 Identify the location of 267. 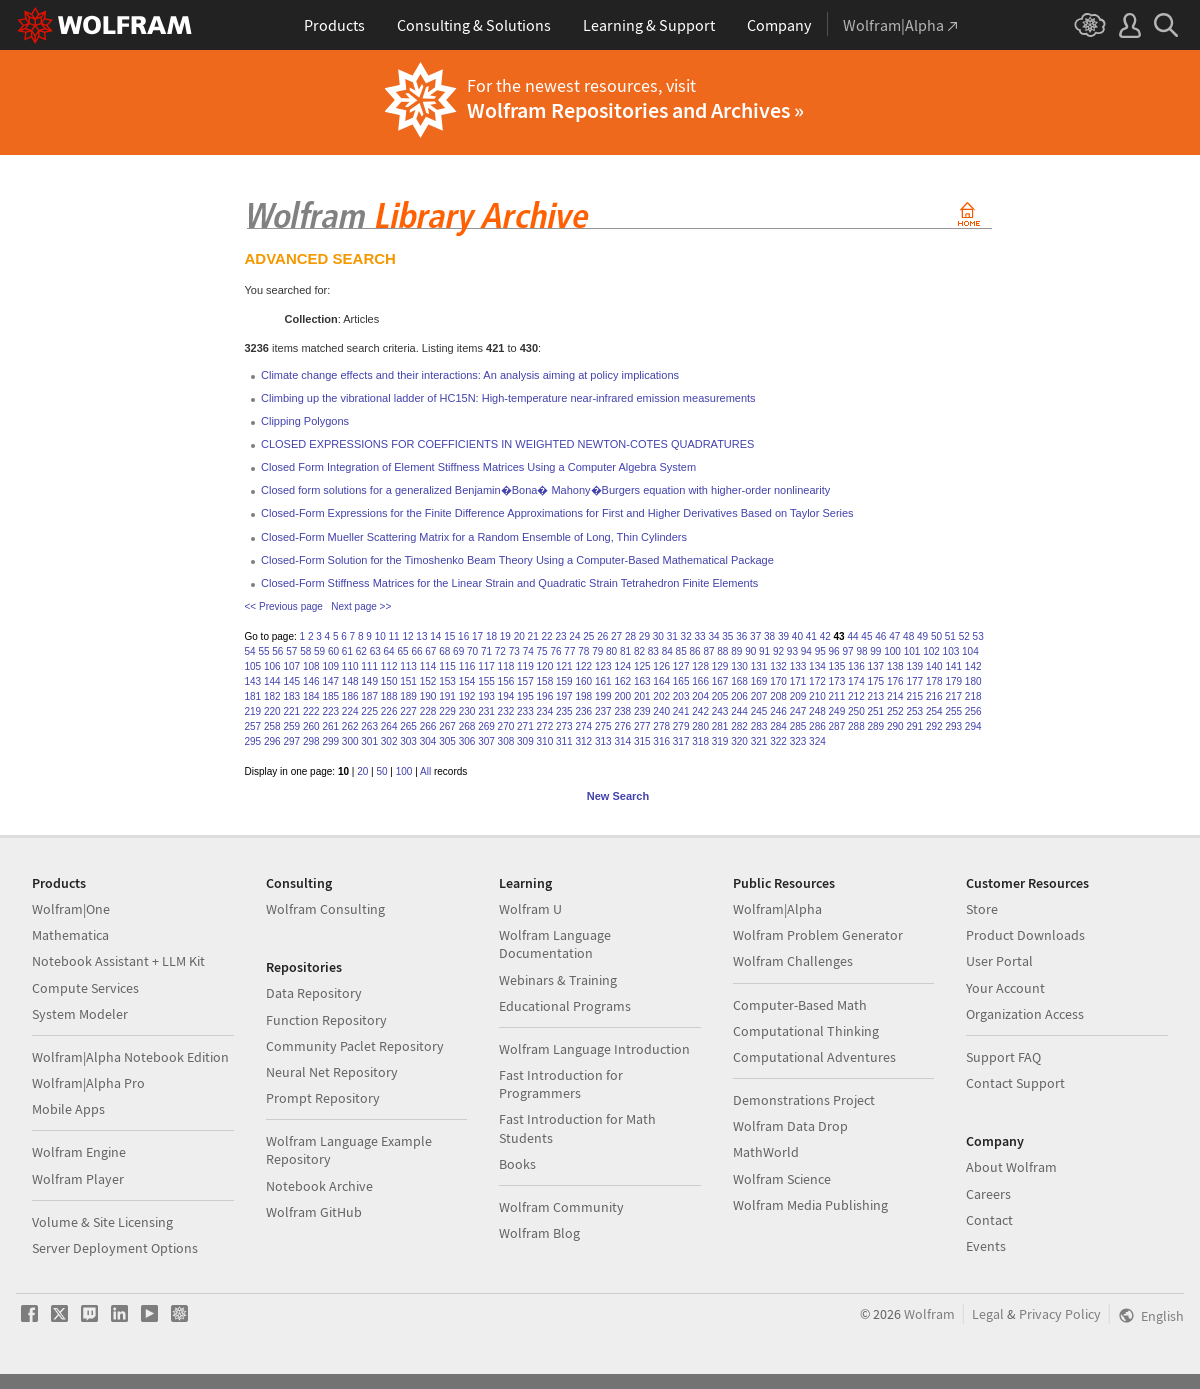
(447, 726).